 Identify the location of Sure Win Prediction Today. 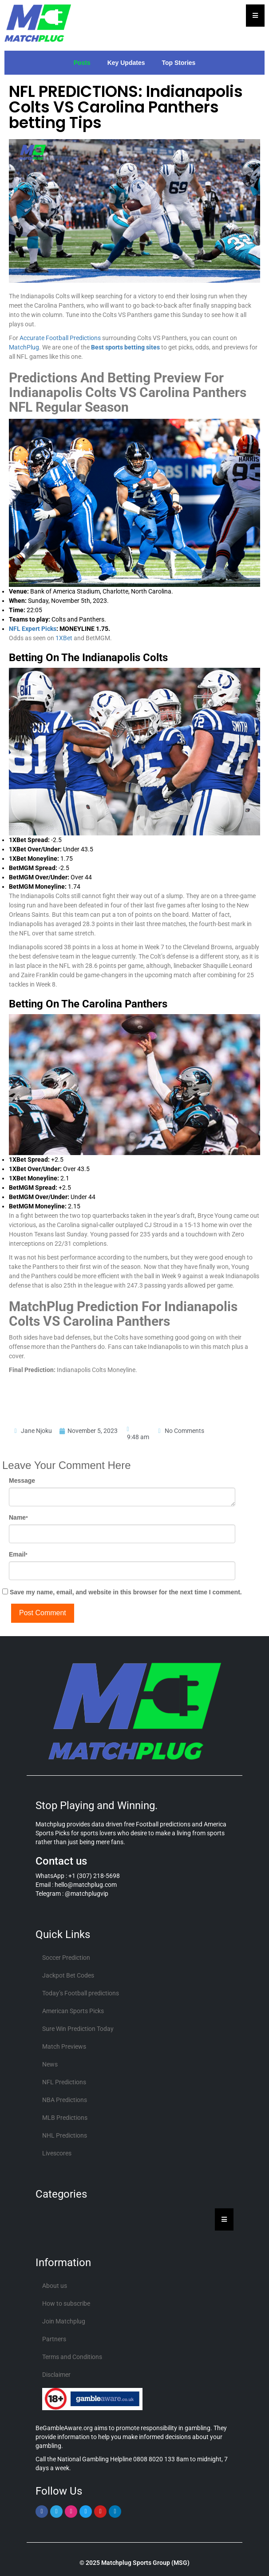
(78, 2028).